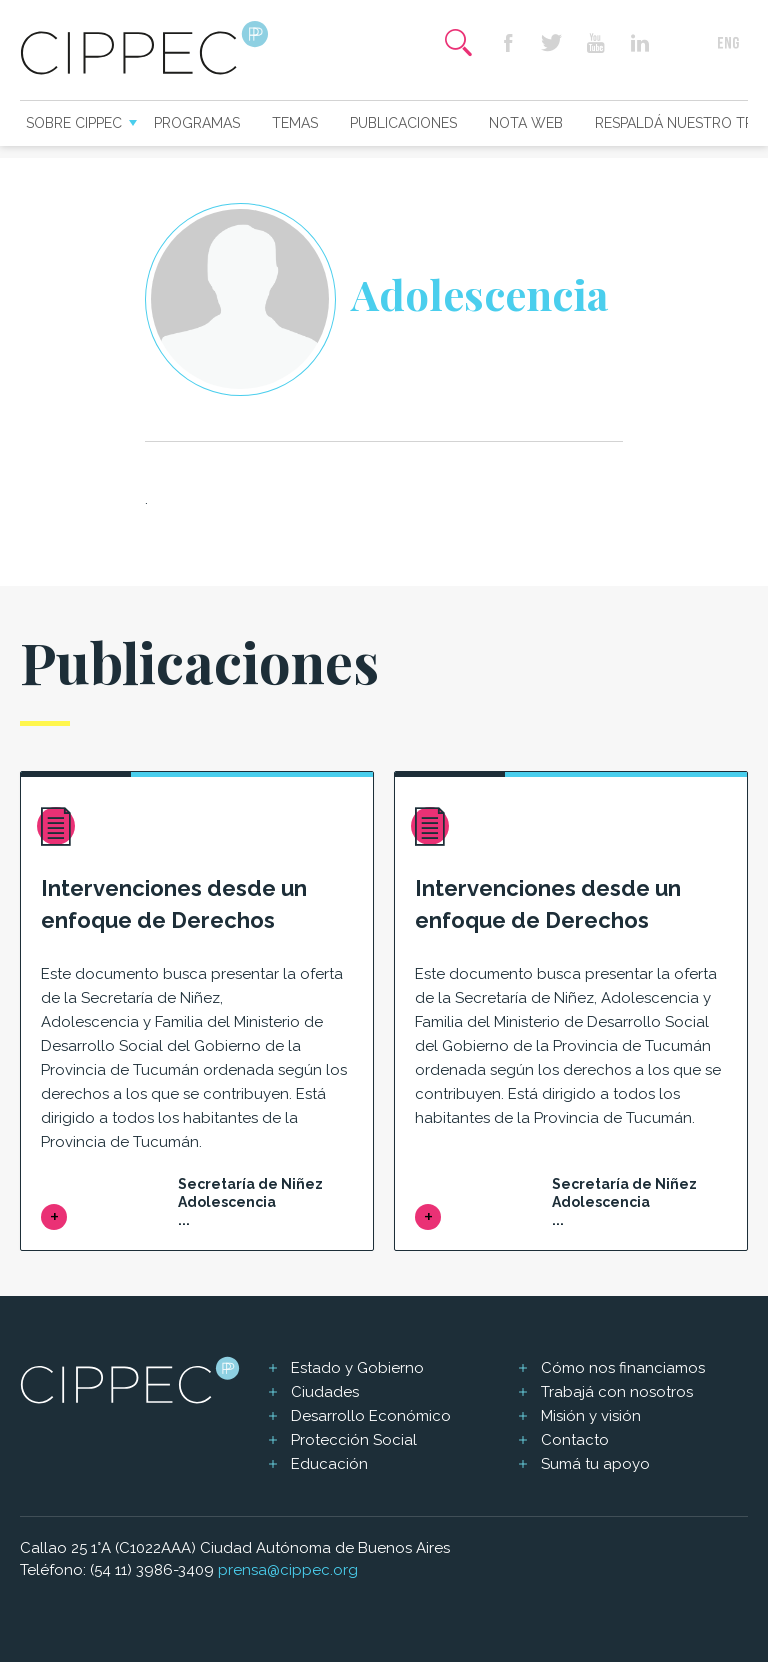 The height and width of the screenshot is (1662, 768). I want to click on Nota web, so click(526, 123).